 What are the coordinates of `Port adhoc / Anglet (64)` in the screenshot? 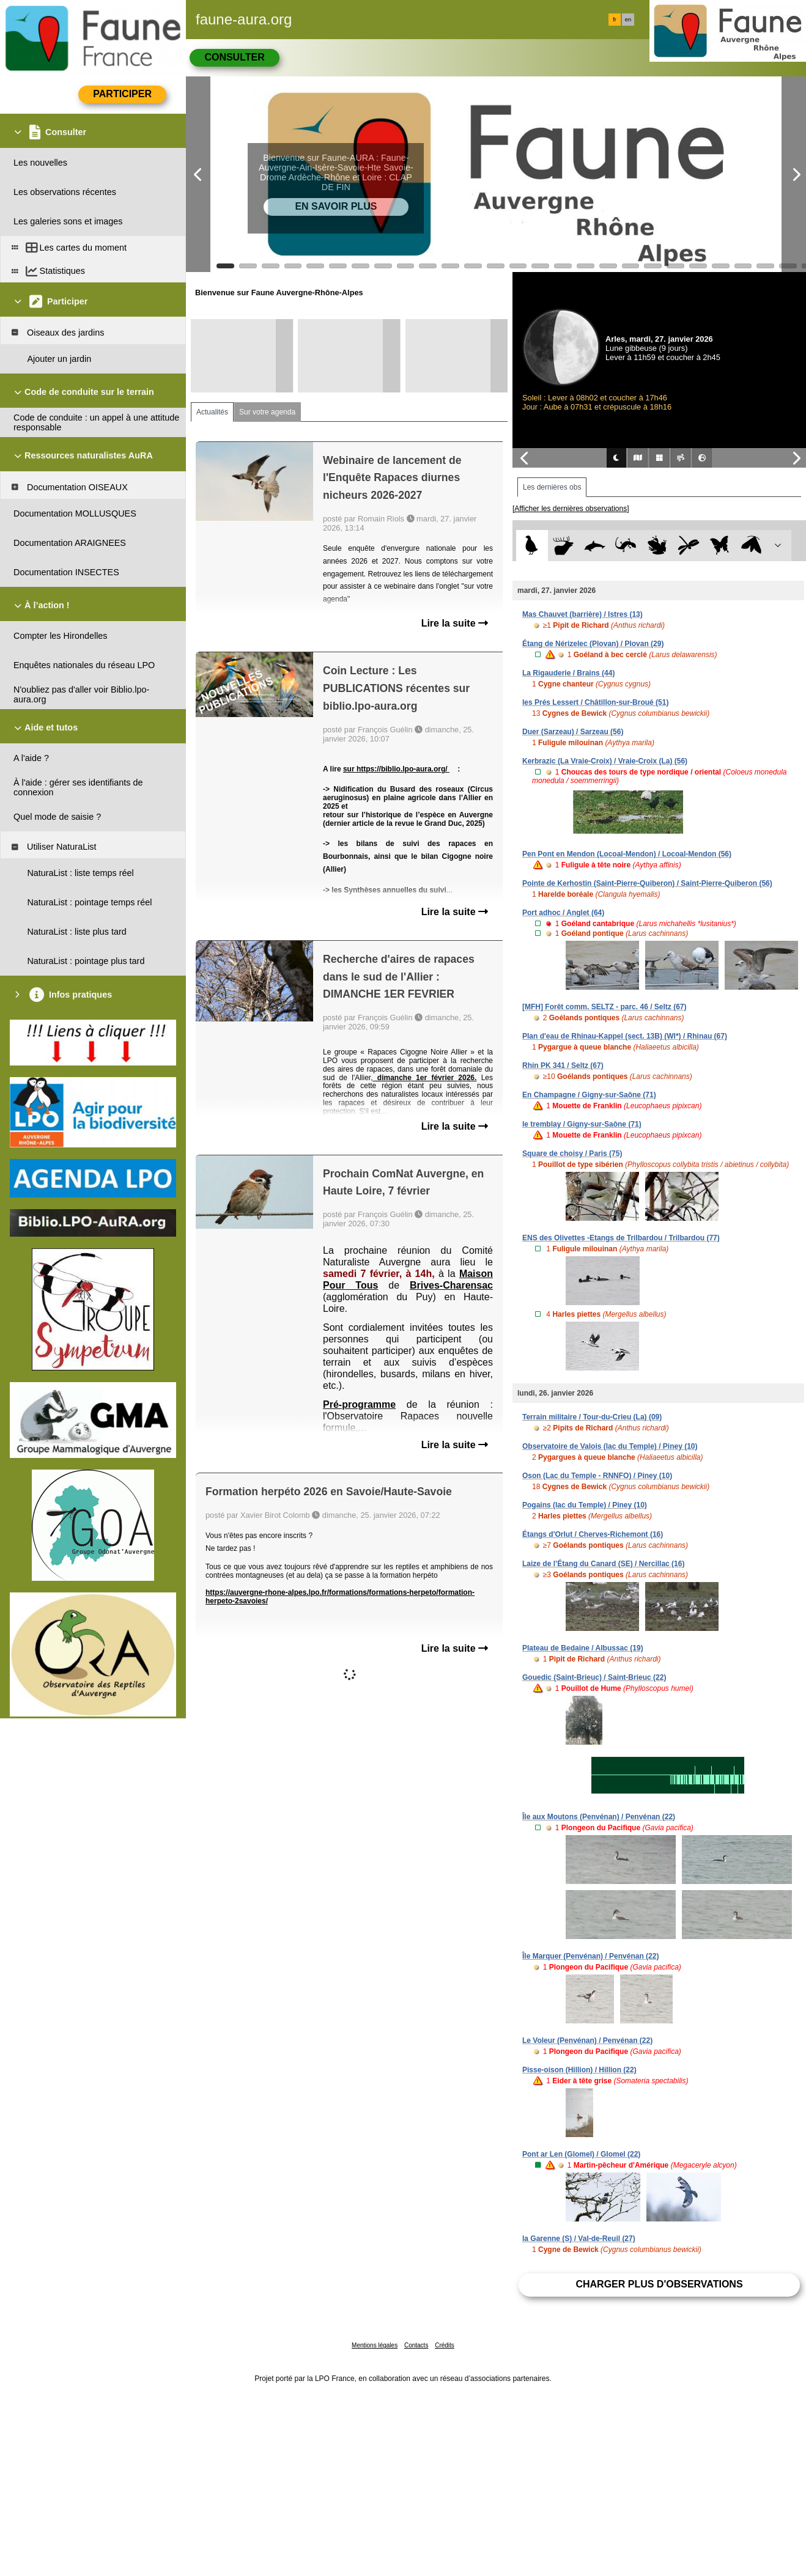 It's located at (563, 912).